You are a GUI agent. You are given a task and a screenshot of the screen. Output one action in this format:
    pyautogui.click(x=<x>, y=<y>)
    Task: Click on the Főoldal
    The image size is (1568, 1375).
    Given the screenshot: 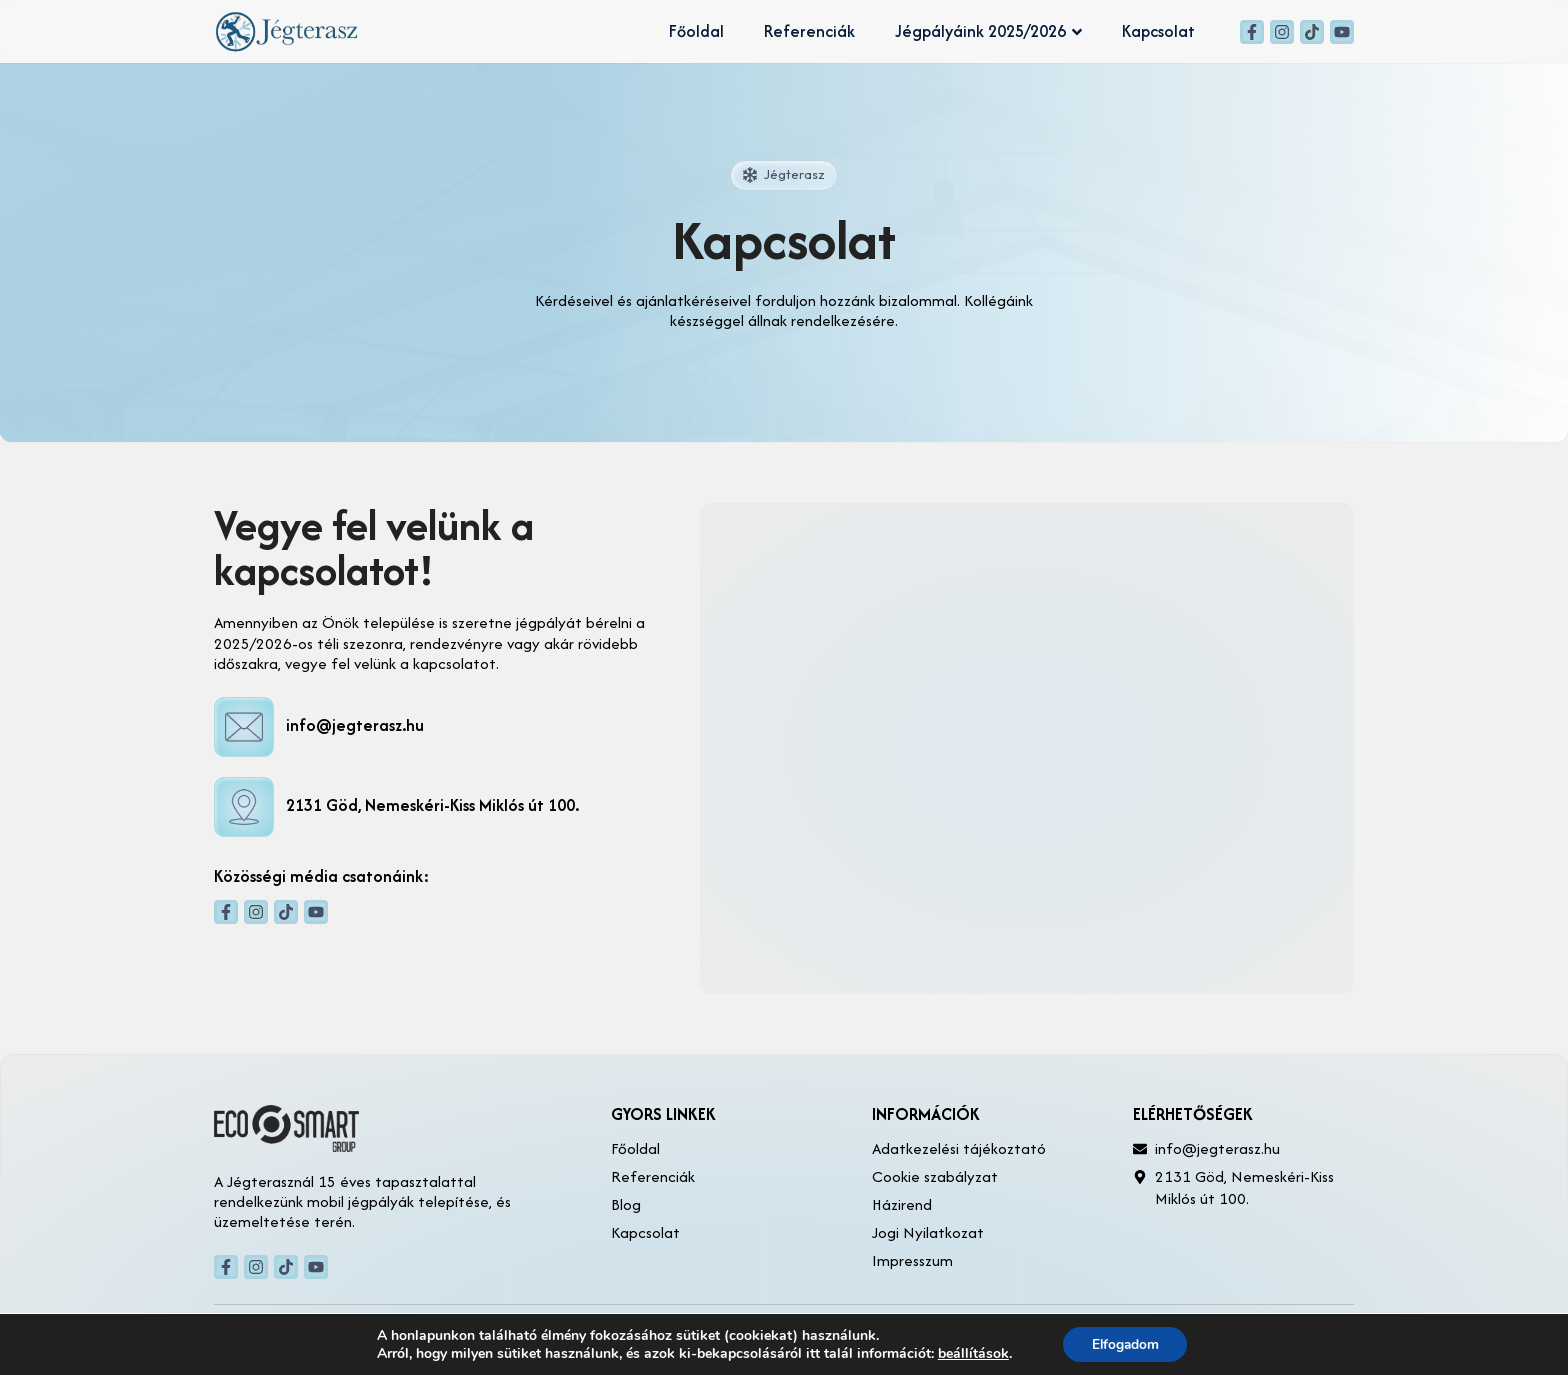 What is the action you would take?
    pyautogui.click(x=696, y=31)
    